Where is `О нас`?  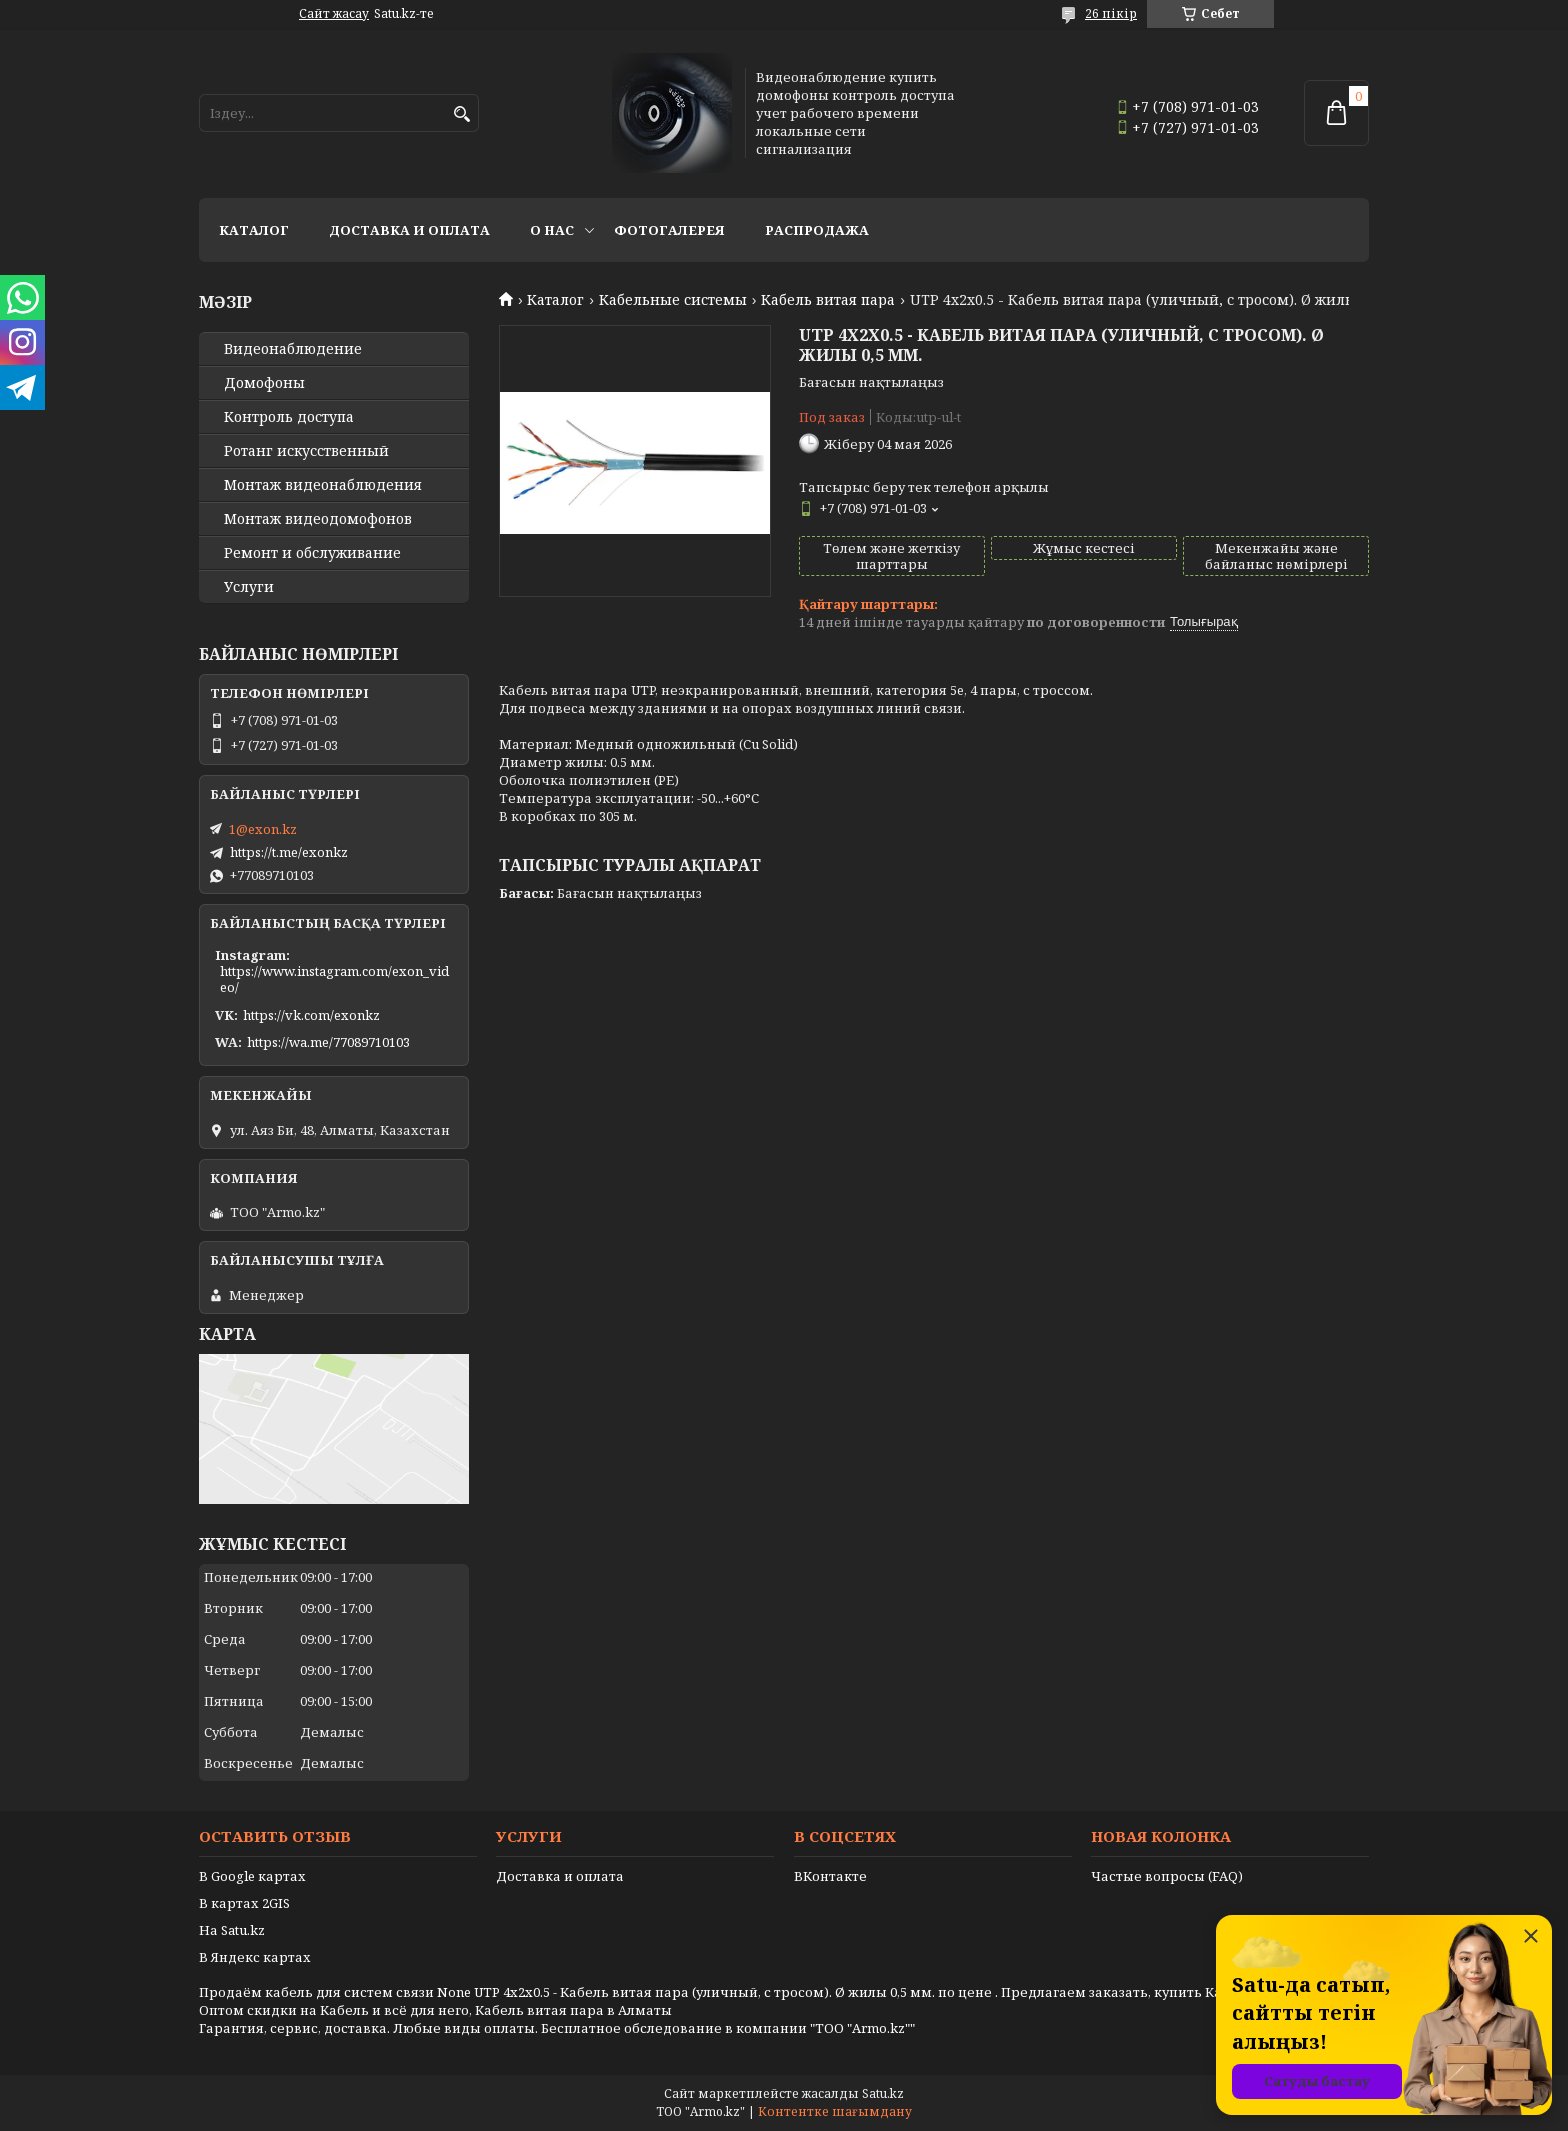
О нас is located at coordinates (552, 230).